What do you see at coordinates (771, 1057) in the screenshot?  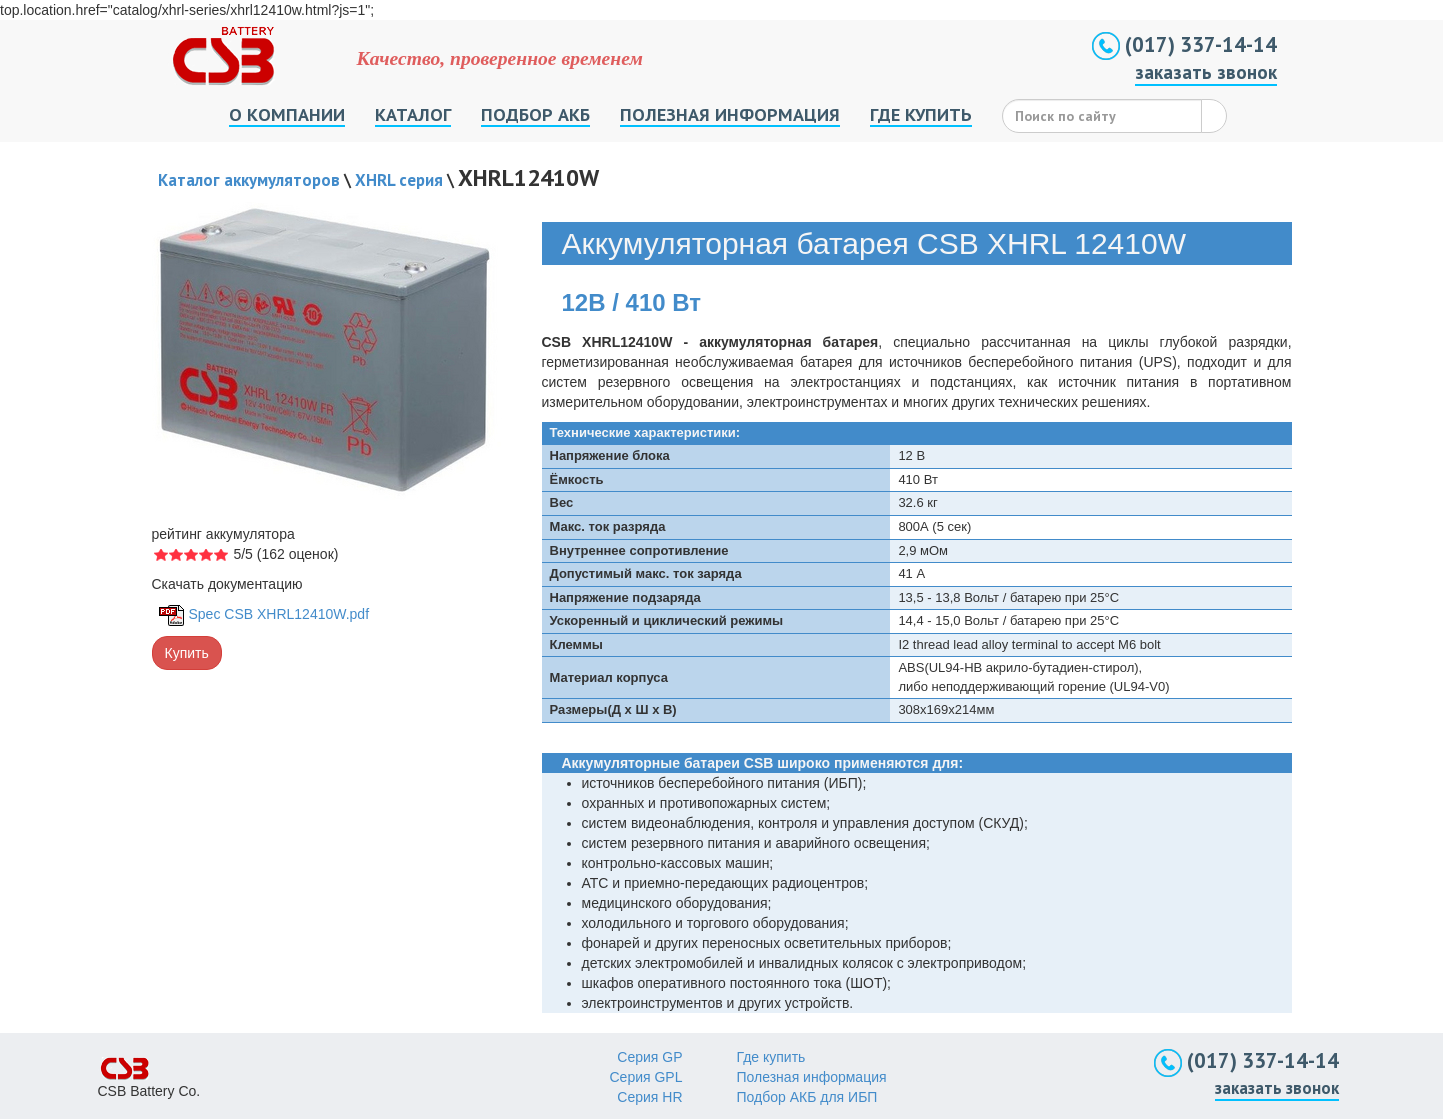 I see `Где купить` at bounding box center [771, 1057].